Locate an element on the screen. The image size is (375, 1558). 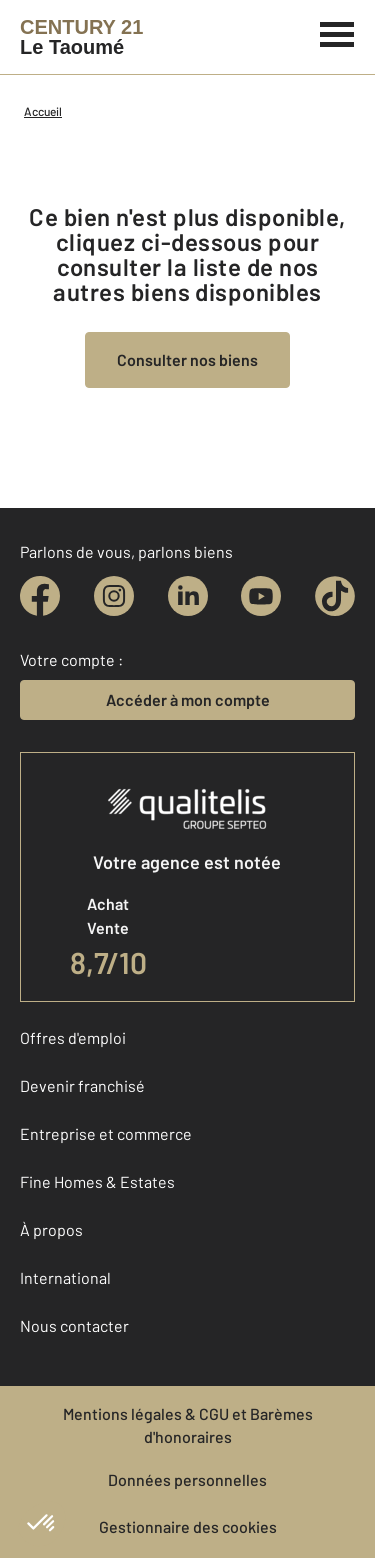
Devenir franchisé is located at coordinates (82, 1085).